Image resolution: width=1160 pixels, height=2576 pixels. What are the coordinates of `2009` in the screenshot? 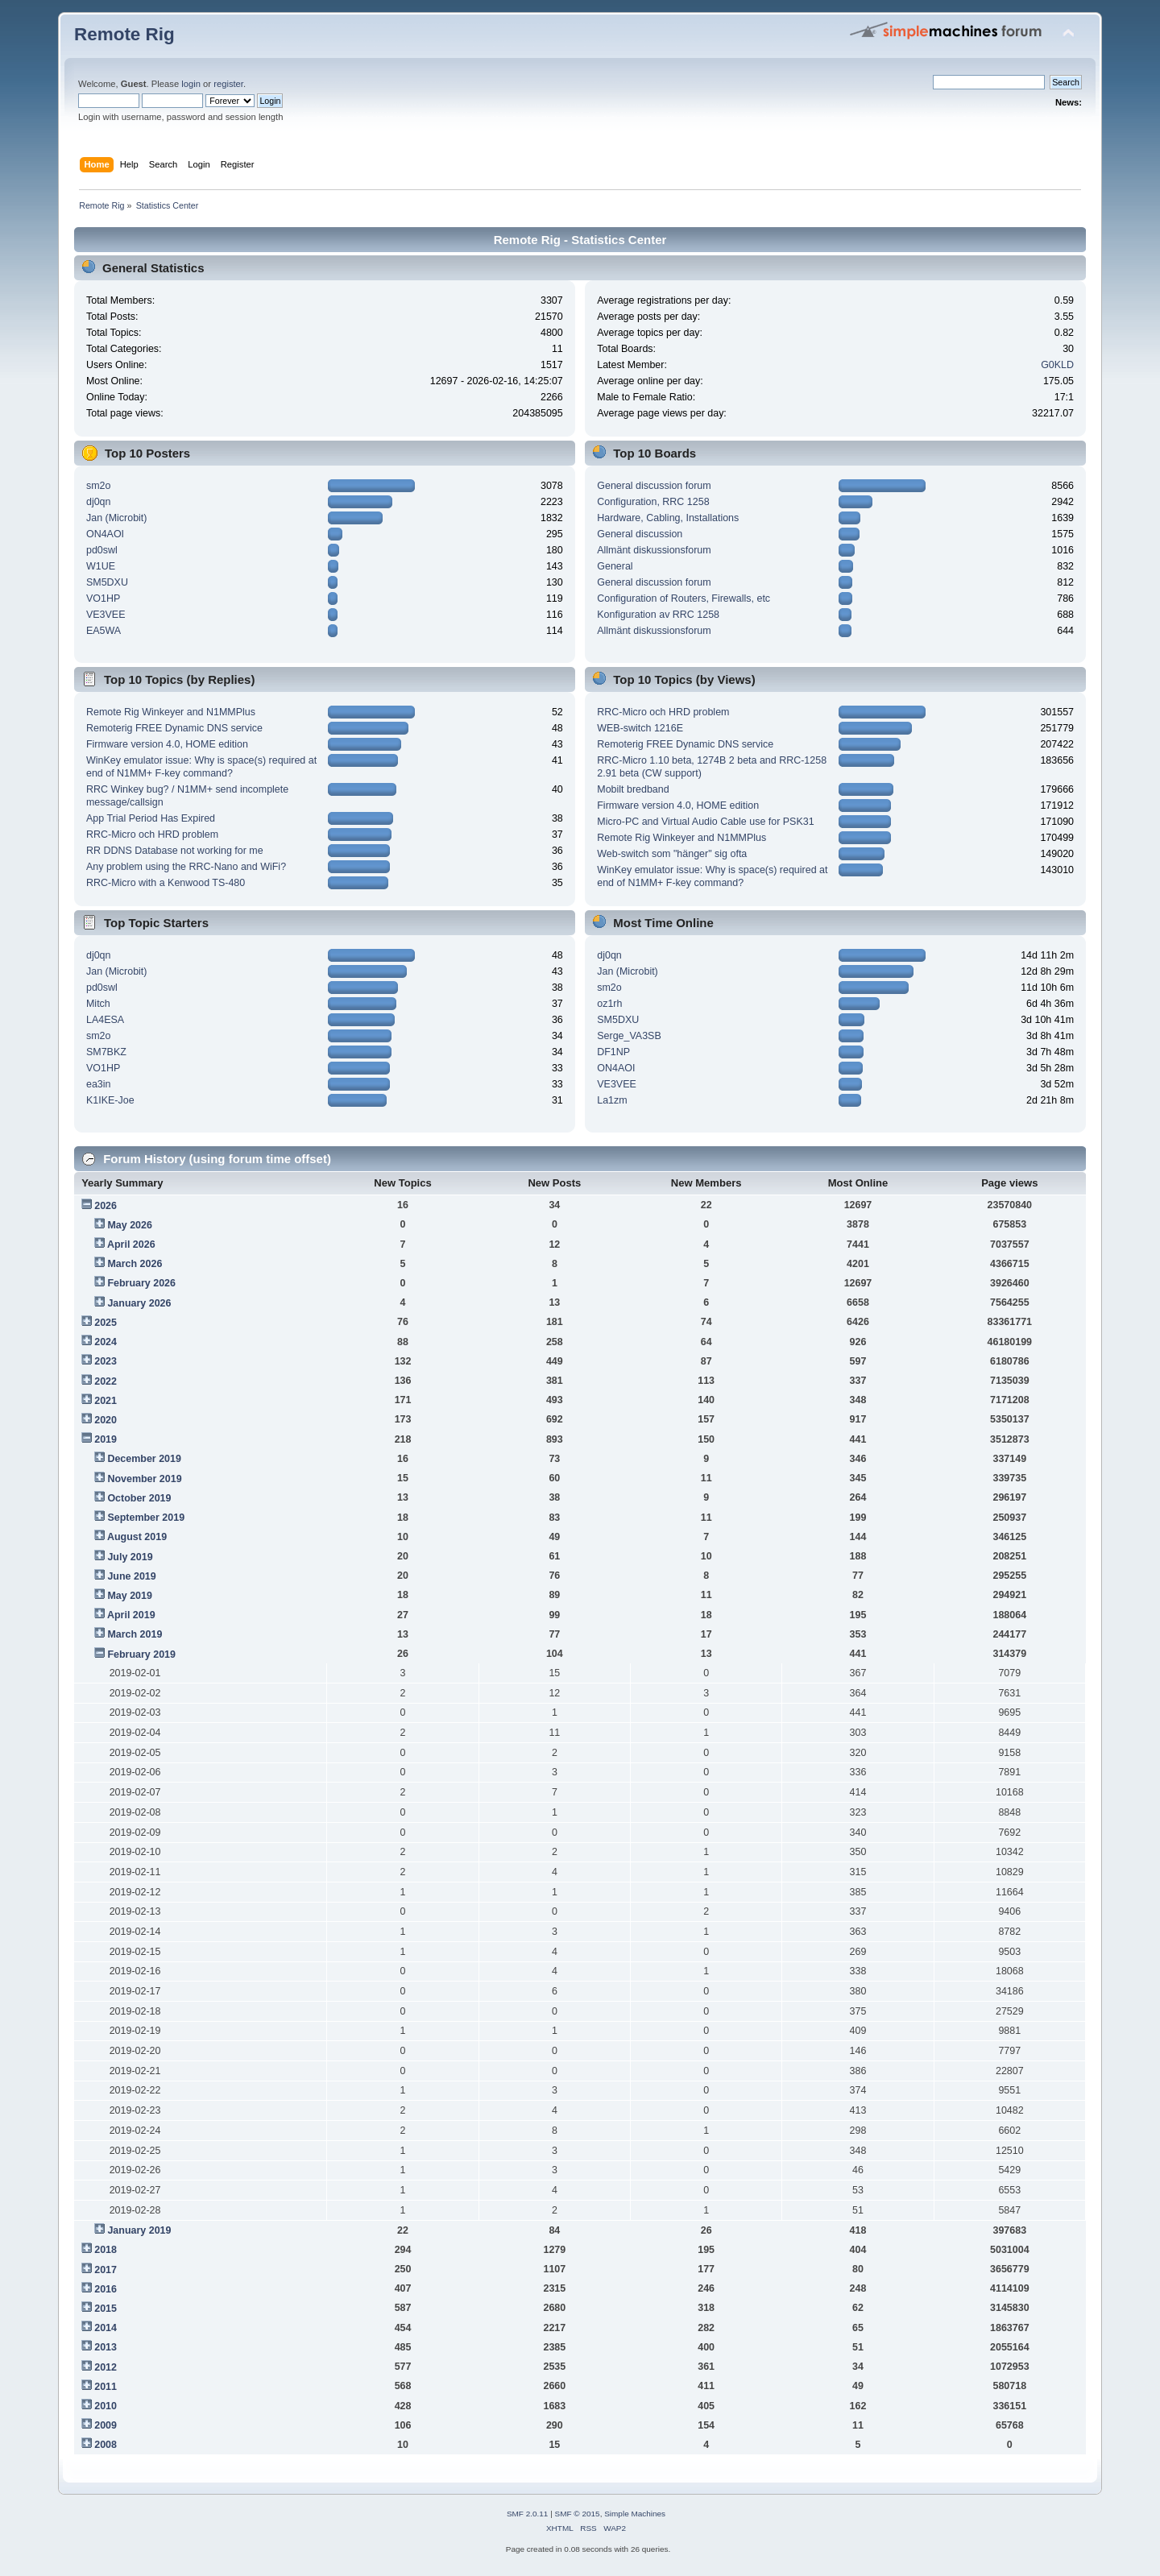 It's located at (105, 2425).